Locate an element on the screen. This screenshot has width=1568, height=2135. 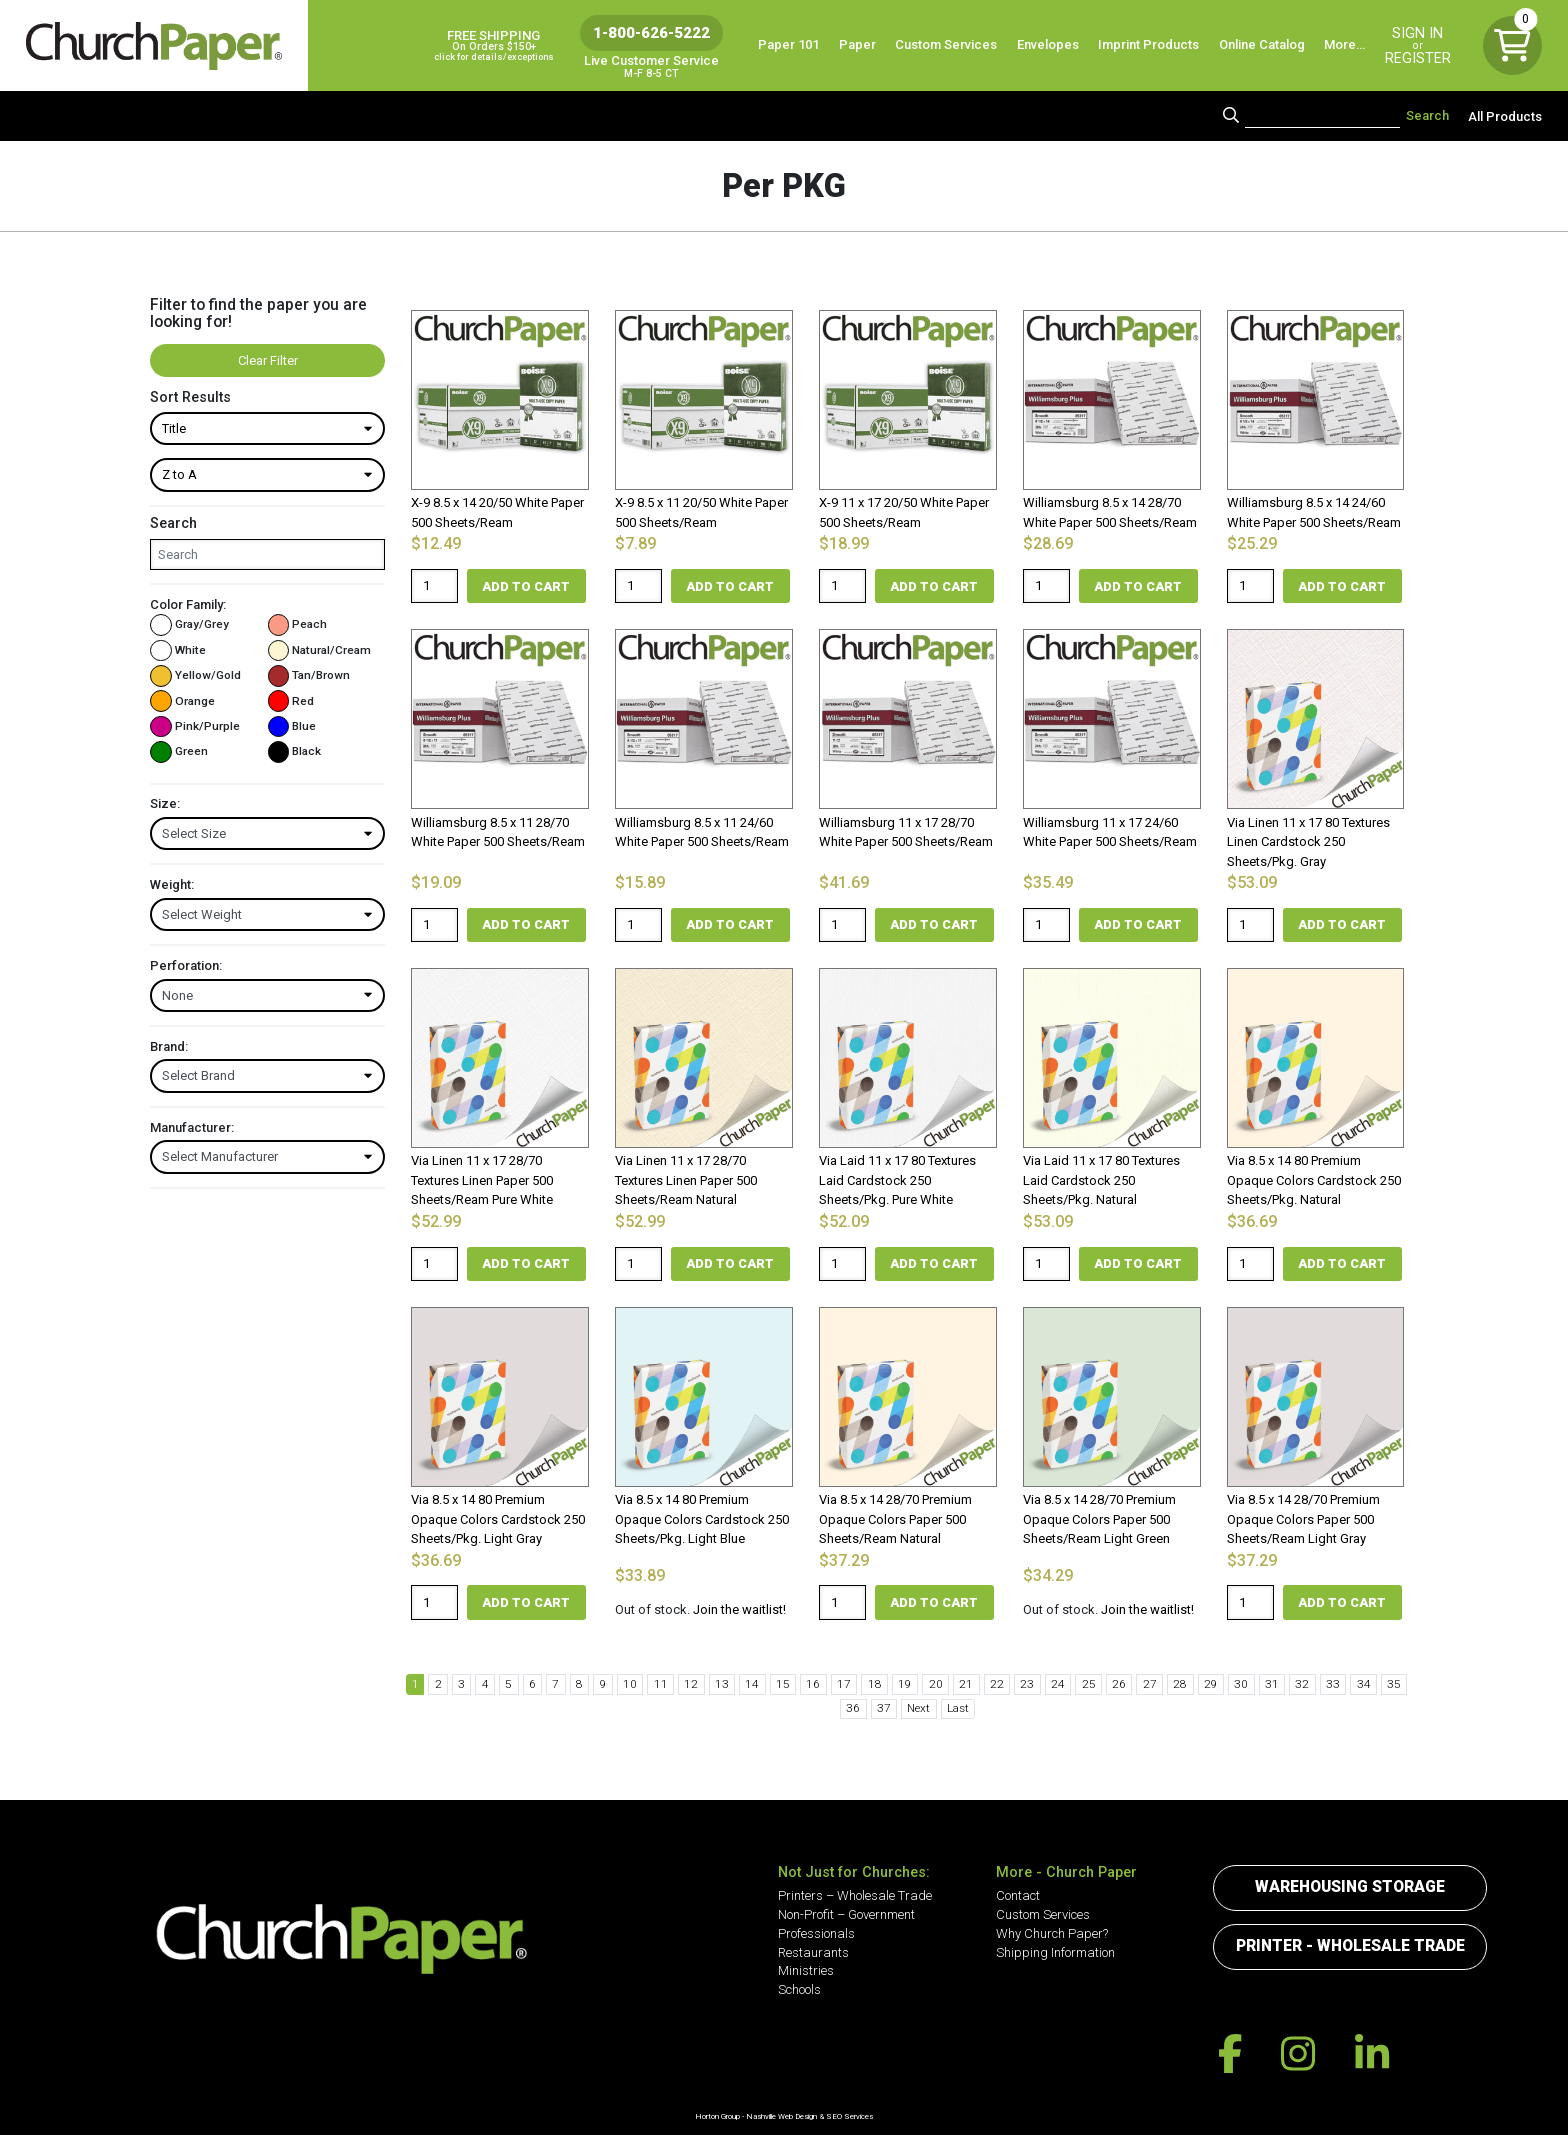
Nashville Web Design is located at coordinates (781, 2116).